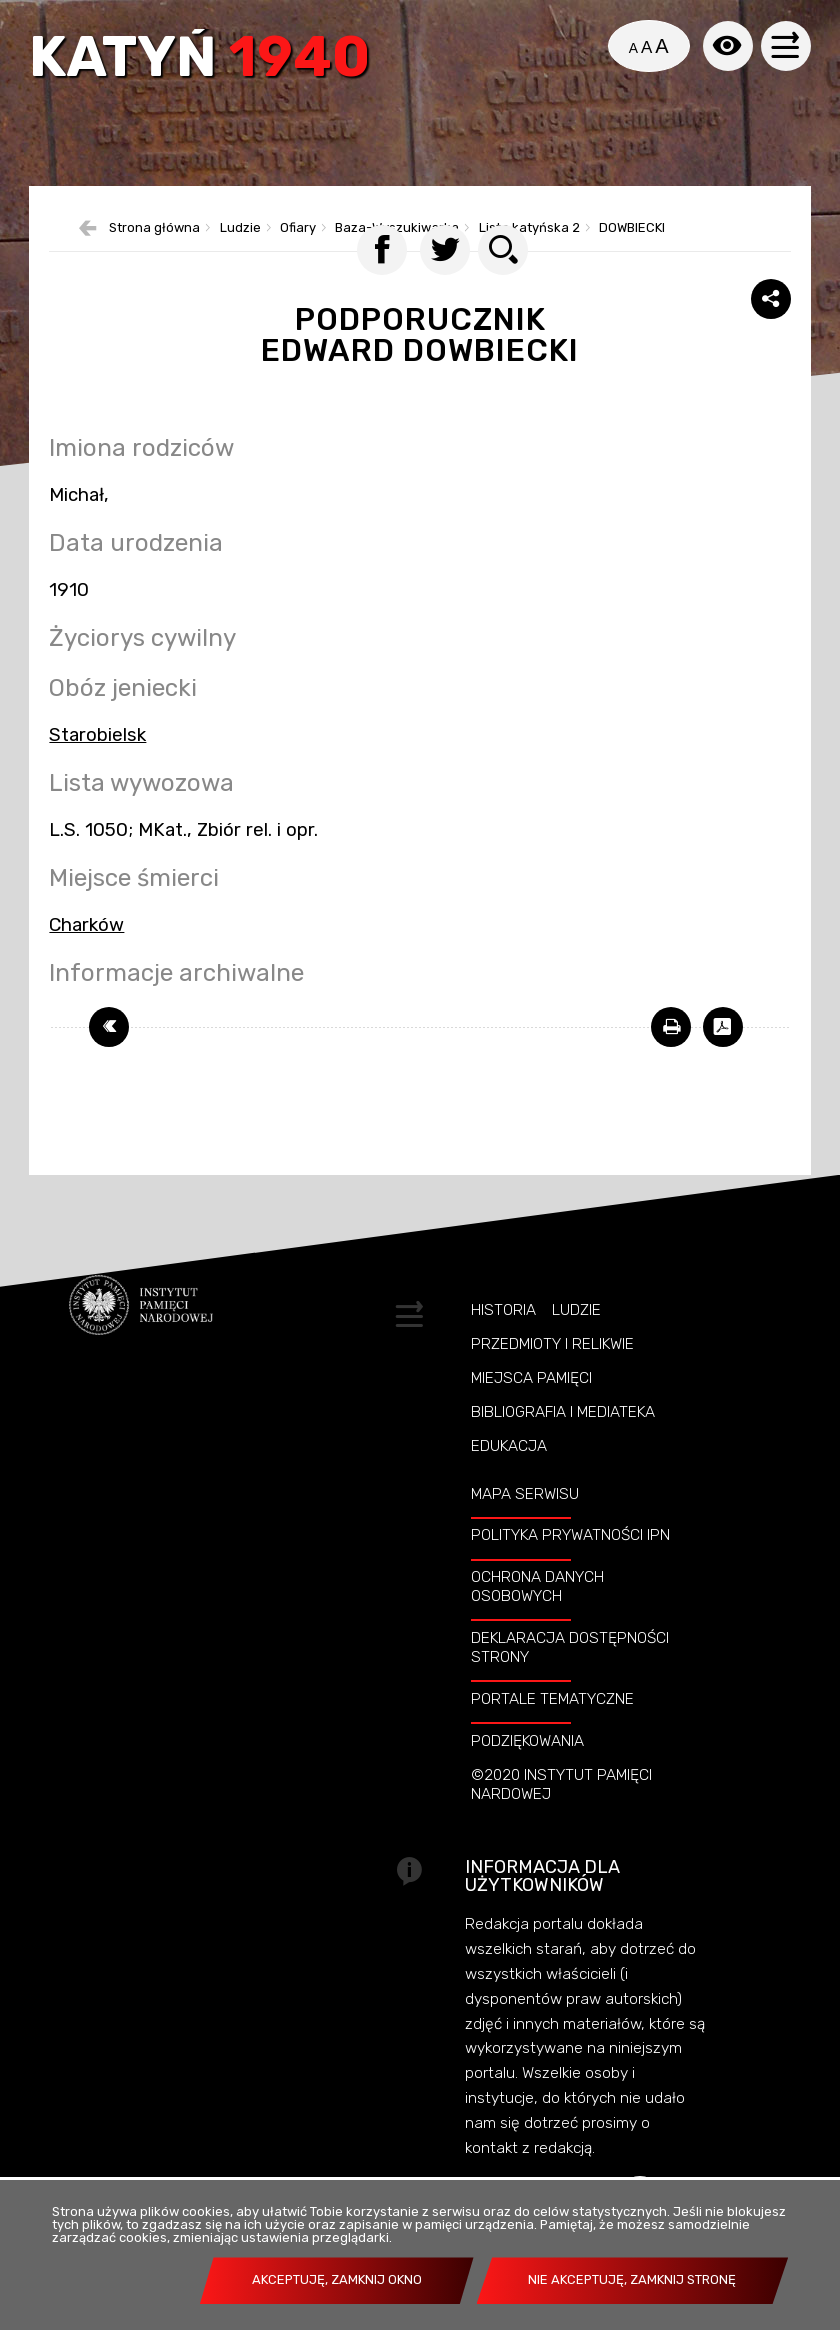  Describe the element at coordinates (204, 62) in the screenshot. I see `Katyń` at that location.